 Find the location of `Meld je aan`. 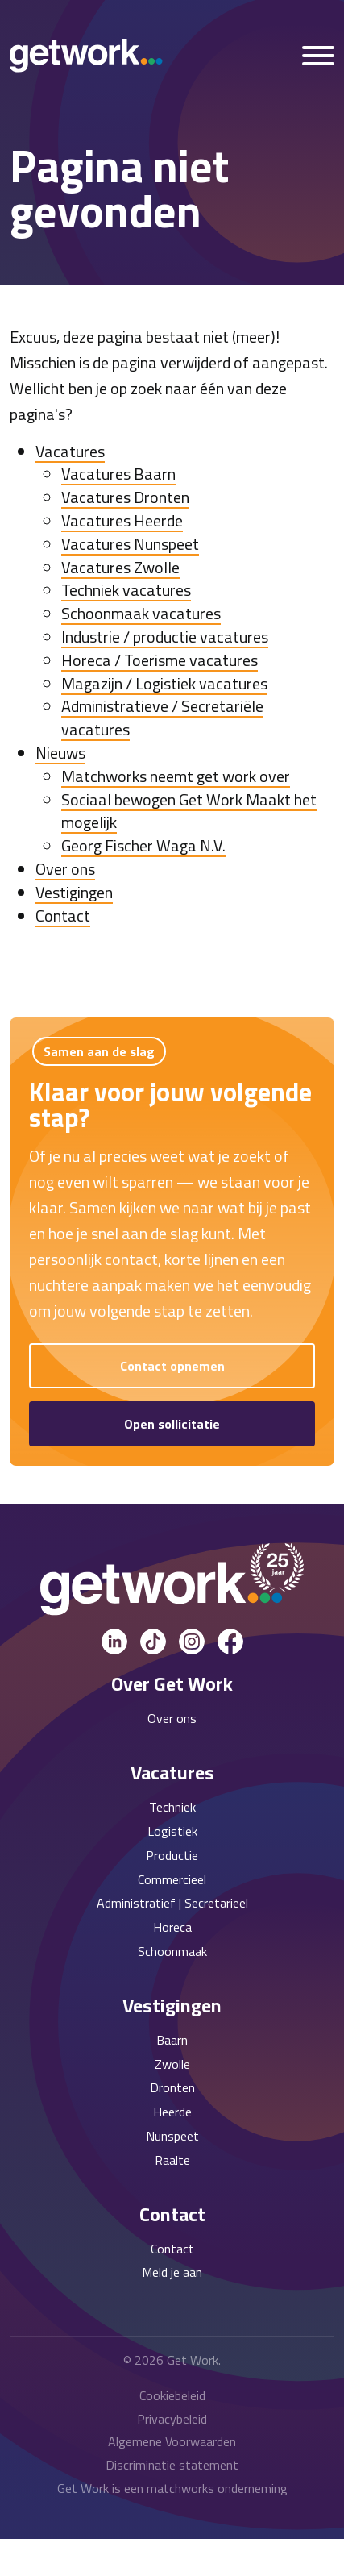

Meld je aan is located at coordinates (172, 2272).